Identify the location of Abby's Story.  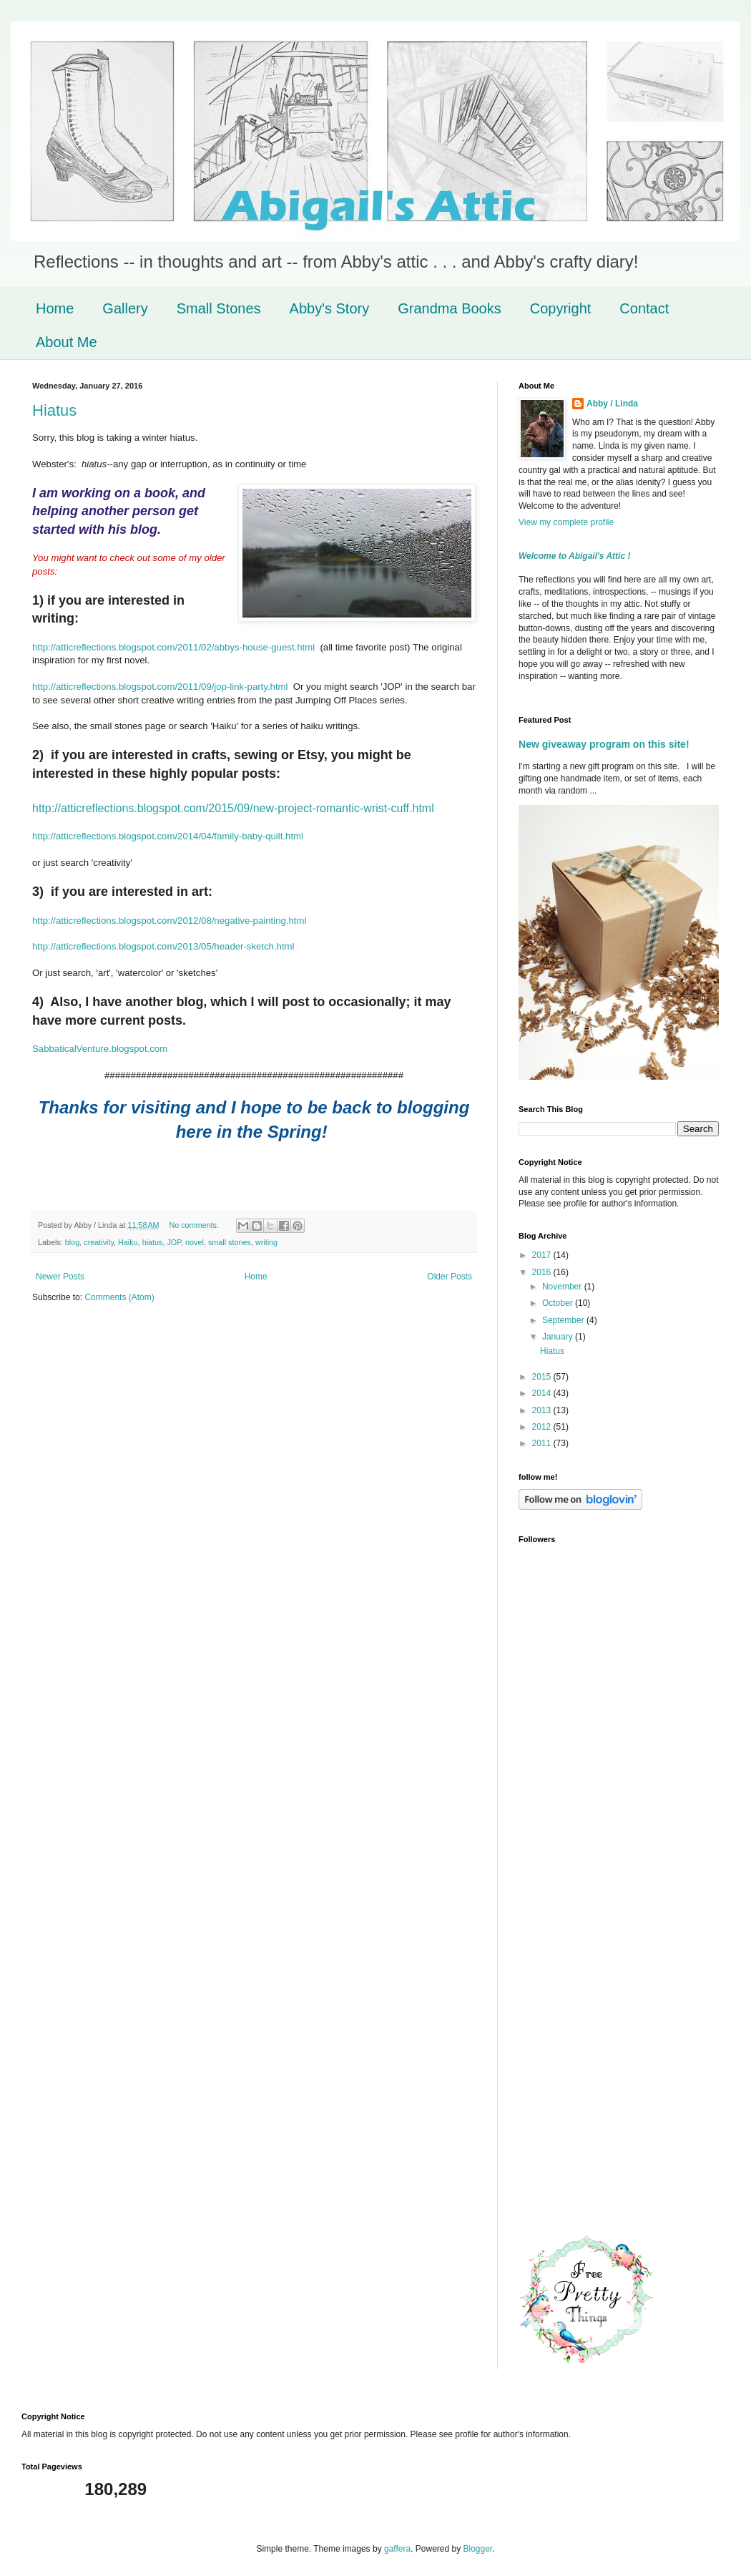
(330, 308).